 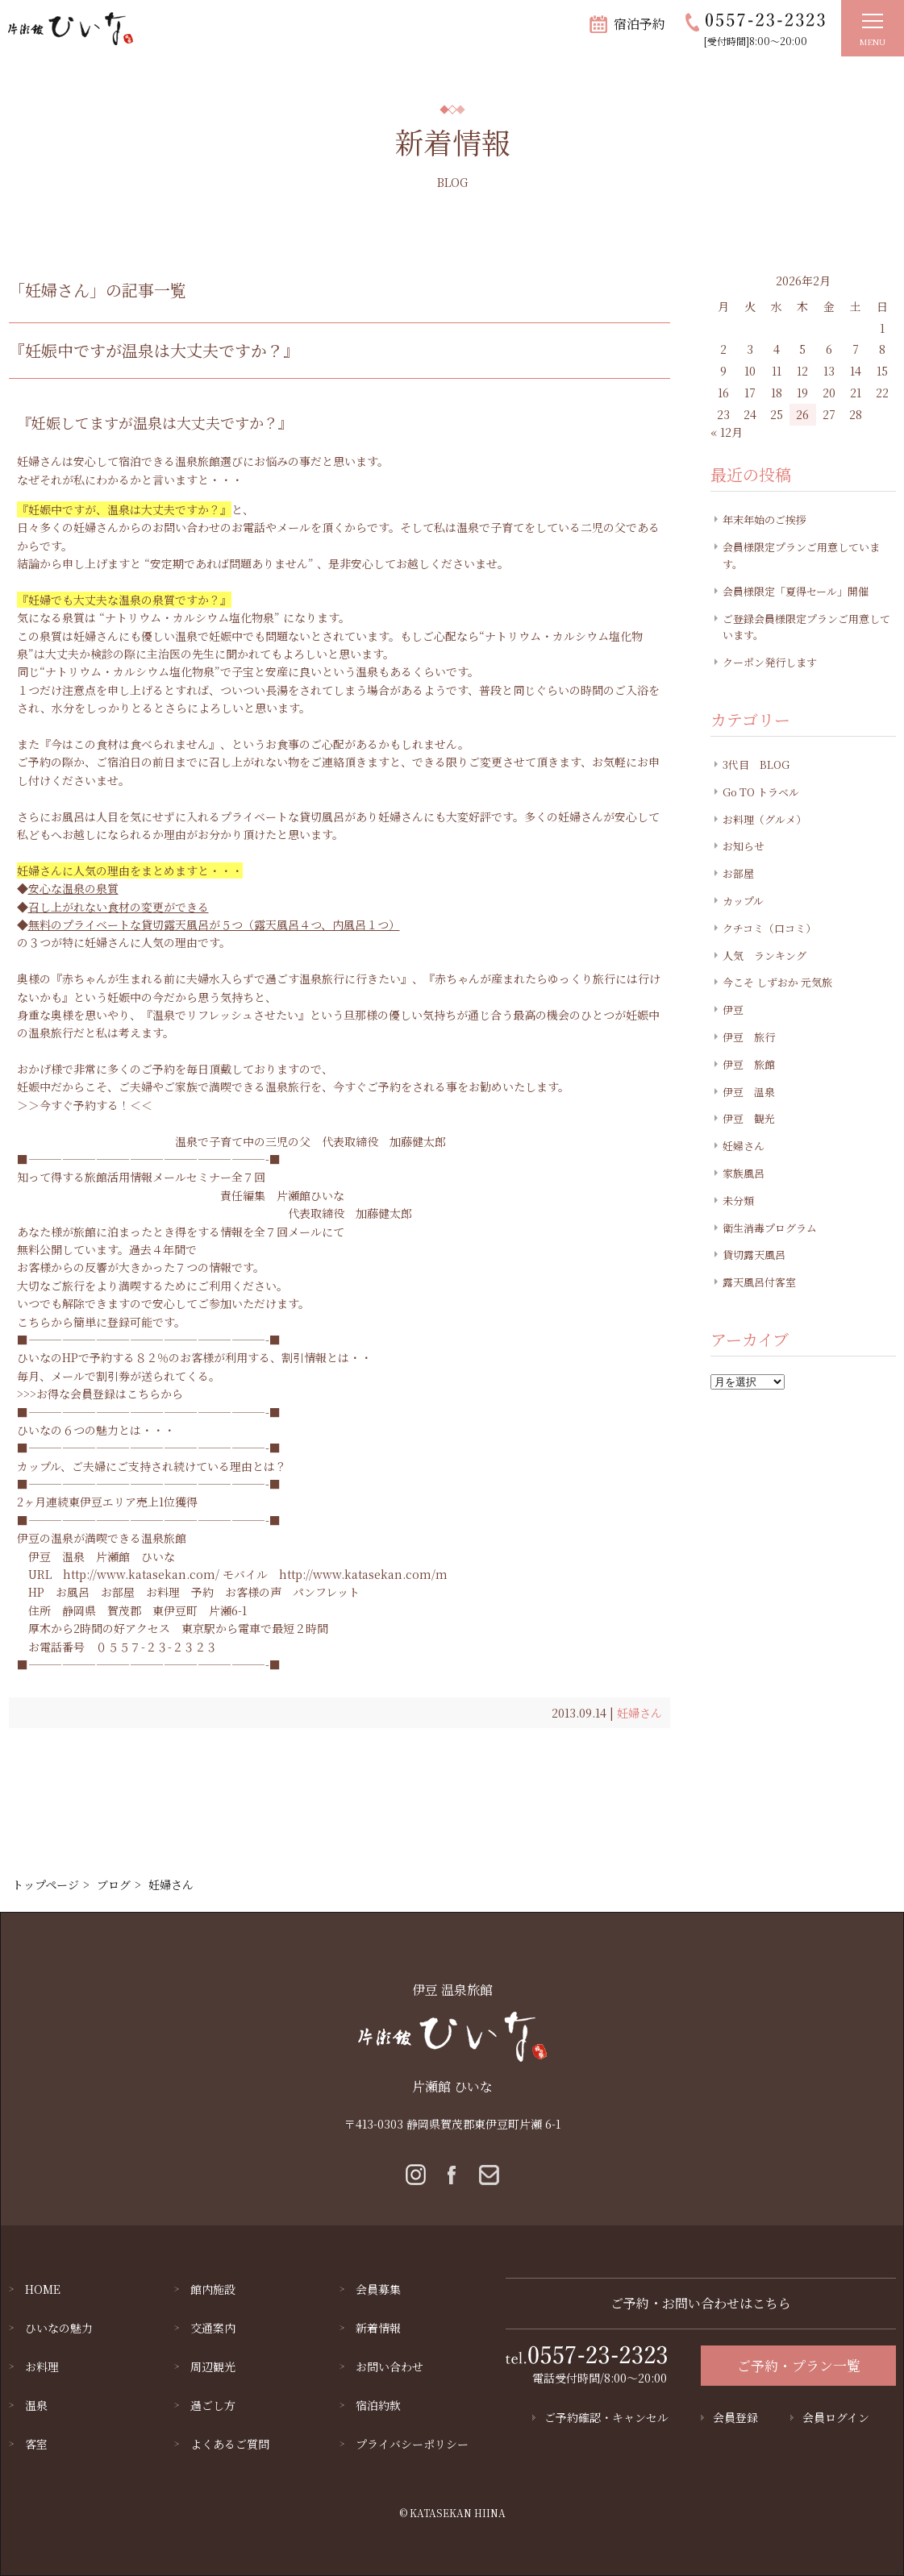 What do you see at coordinates (389, 2366) in the screenshot?
I see `お問い合わせ` at bounding box center [389, 2366].